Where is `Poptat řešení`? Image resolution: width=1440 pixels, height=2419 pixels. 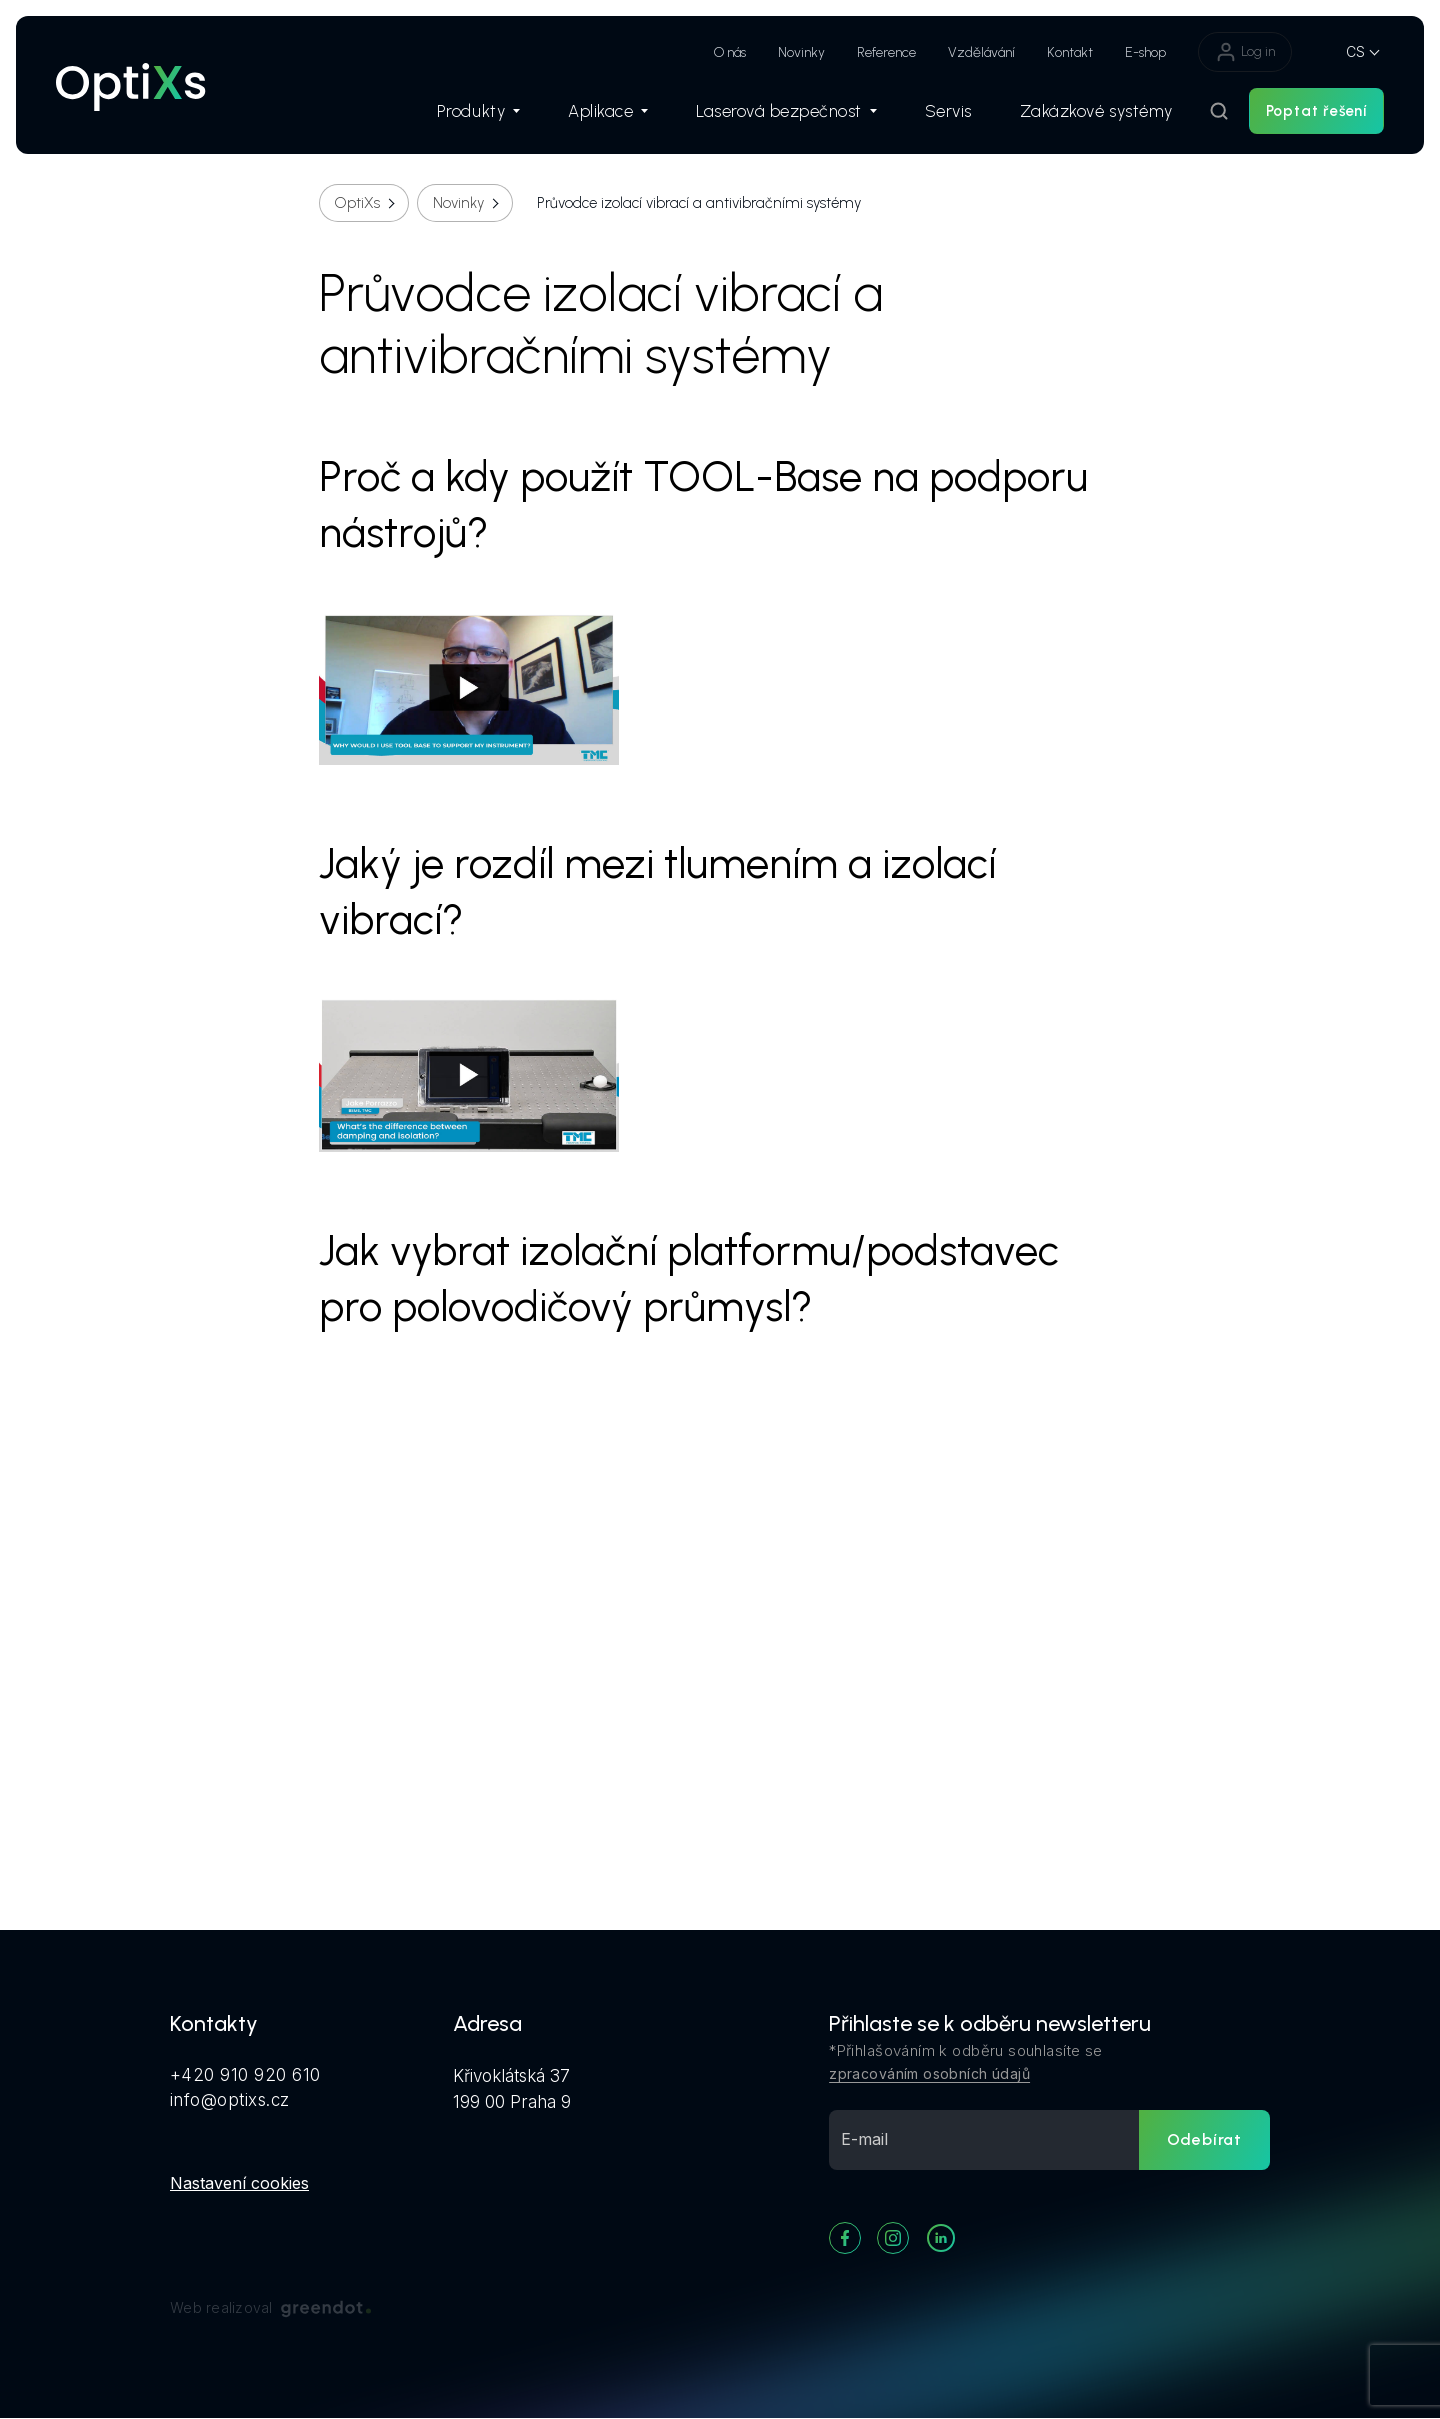 Poptat řešení is located at coordinates (1316, 111).